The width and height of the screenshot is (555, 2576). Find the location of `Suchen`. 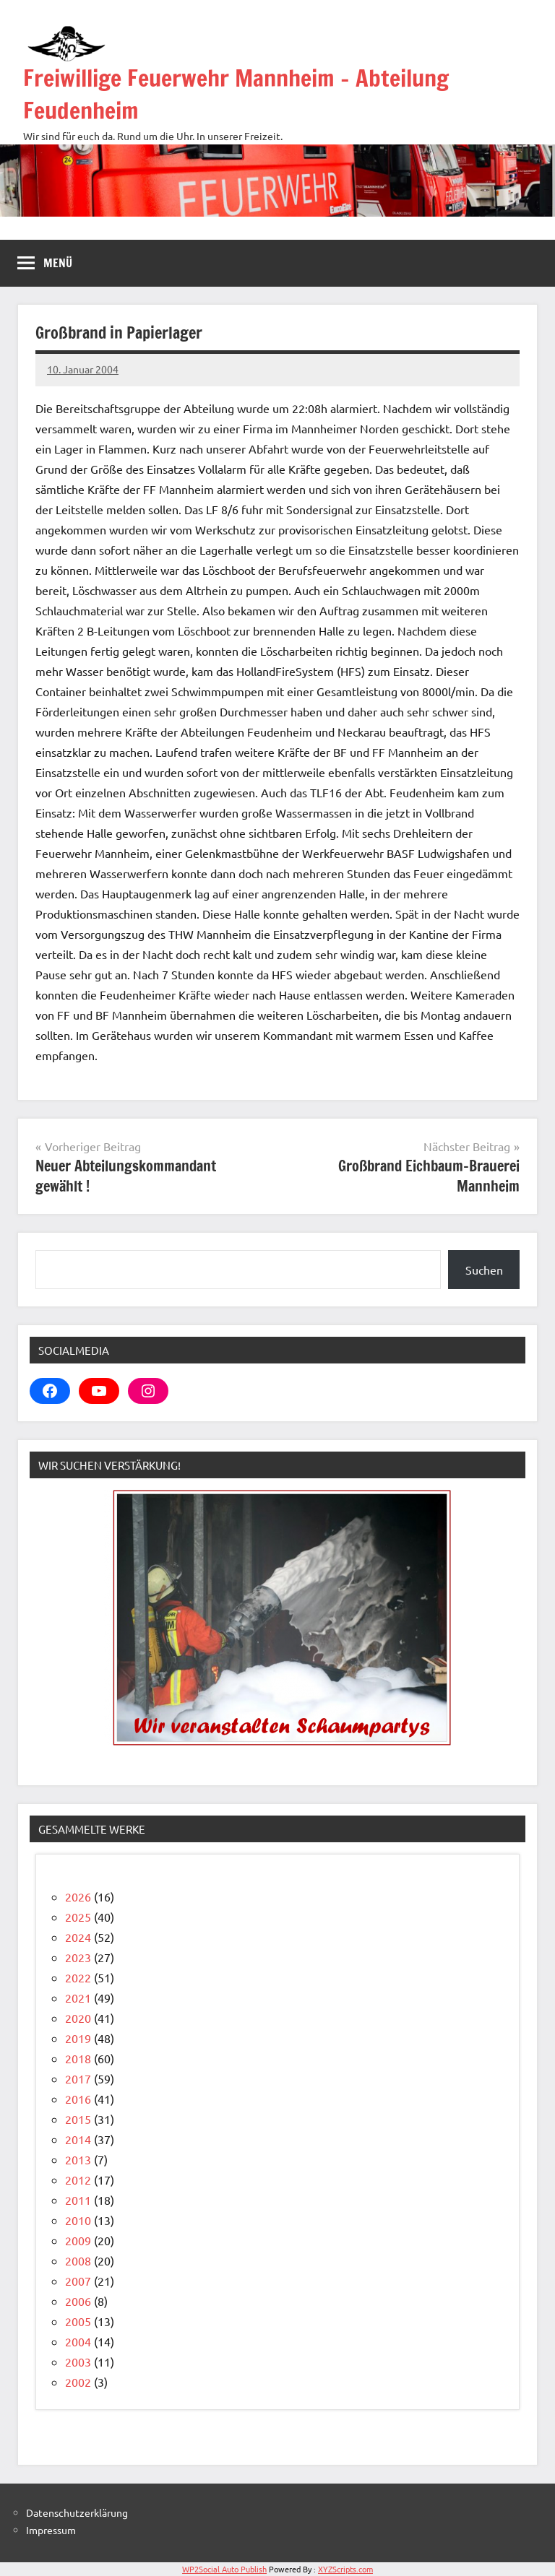

Suchen is located at coordinates (484, 1269).